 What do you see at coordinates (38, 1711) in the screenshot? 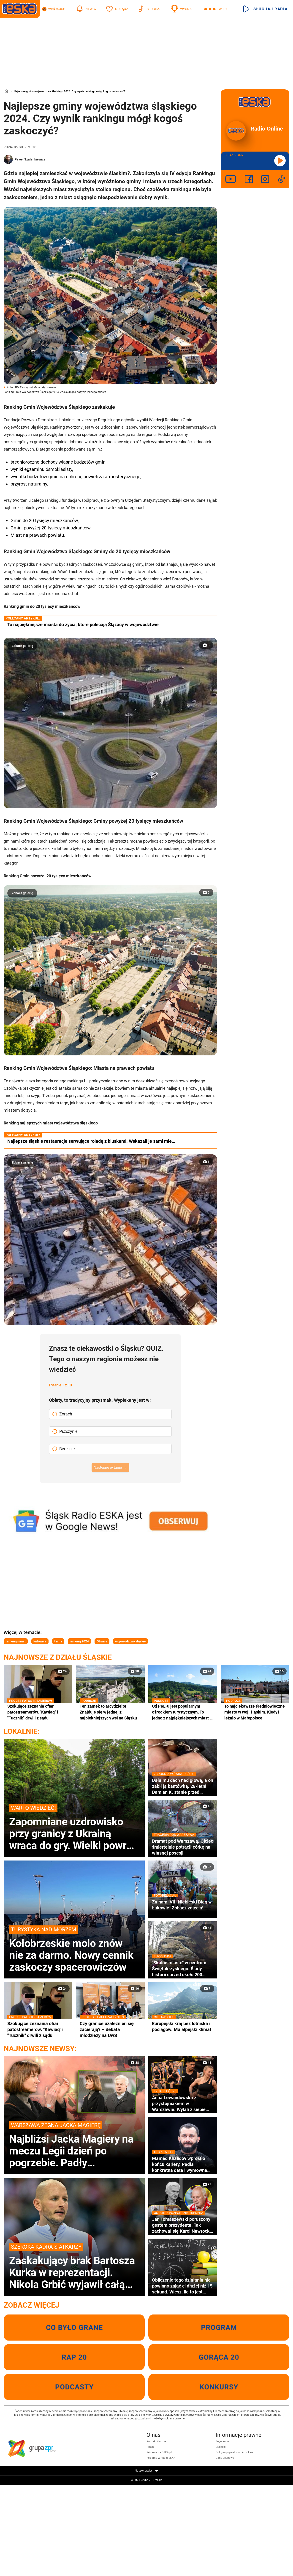
I see `Szokujące zeznania ofiar patostreamerów. "Kawiaq" i "Tucznik" drwili z sądu` at bounding box center [38, 1711].